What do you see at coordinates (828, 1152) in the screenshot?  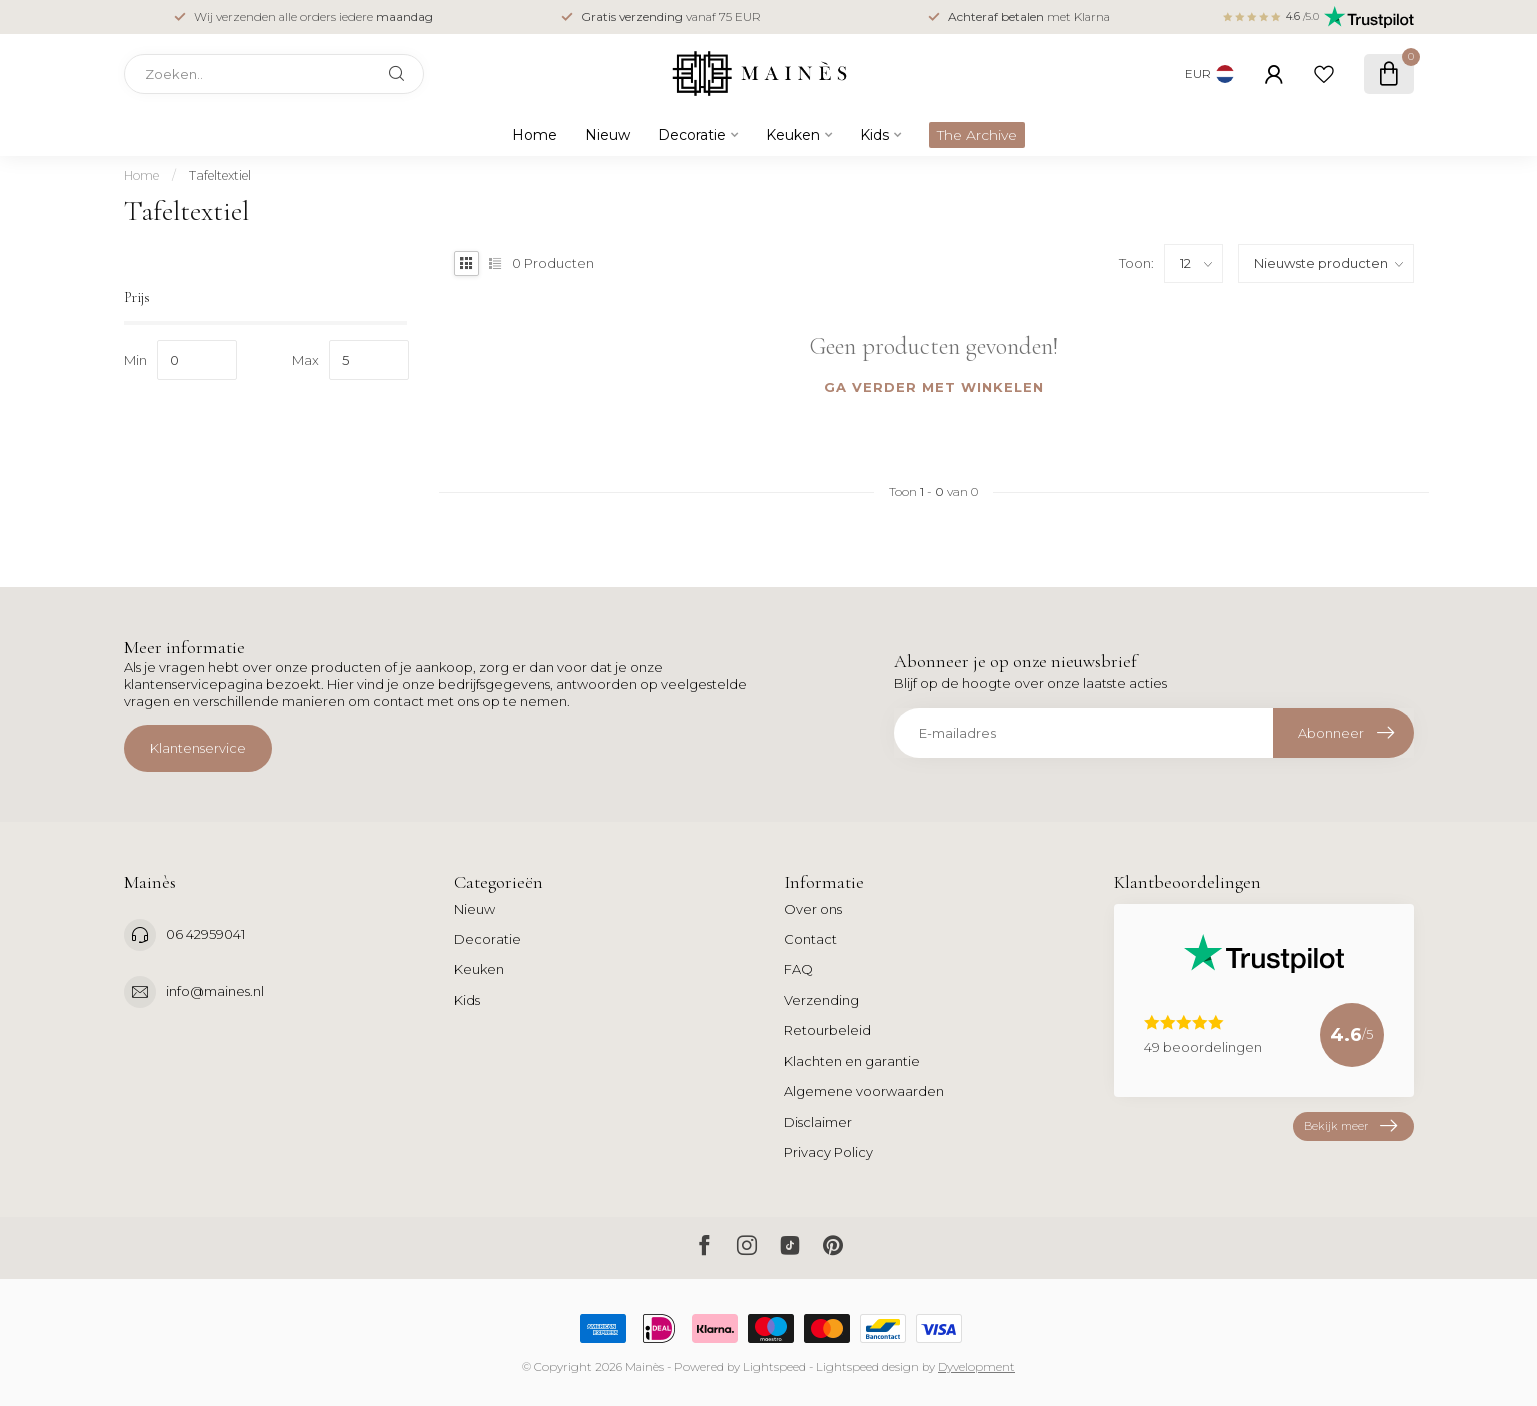 I see `Privacy Policy` at bounding box center [828, 1152].